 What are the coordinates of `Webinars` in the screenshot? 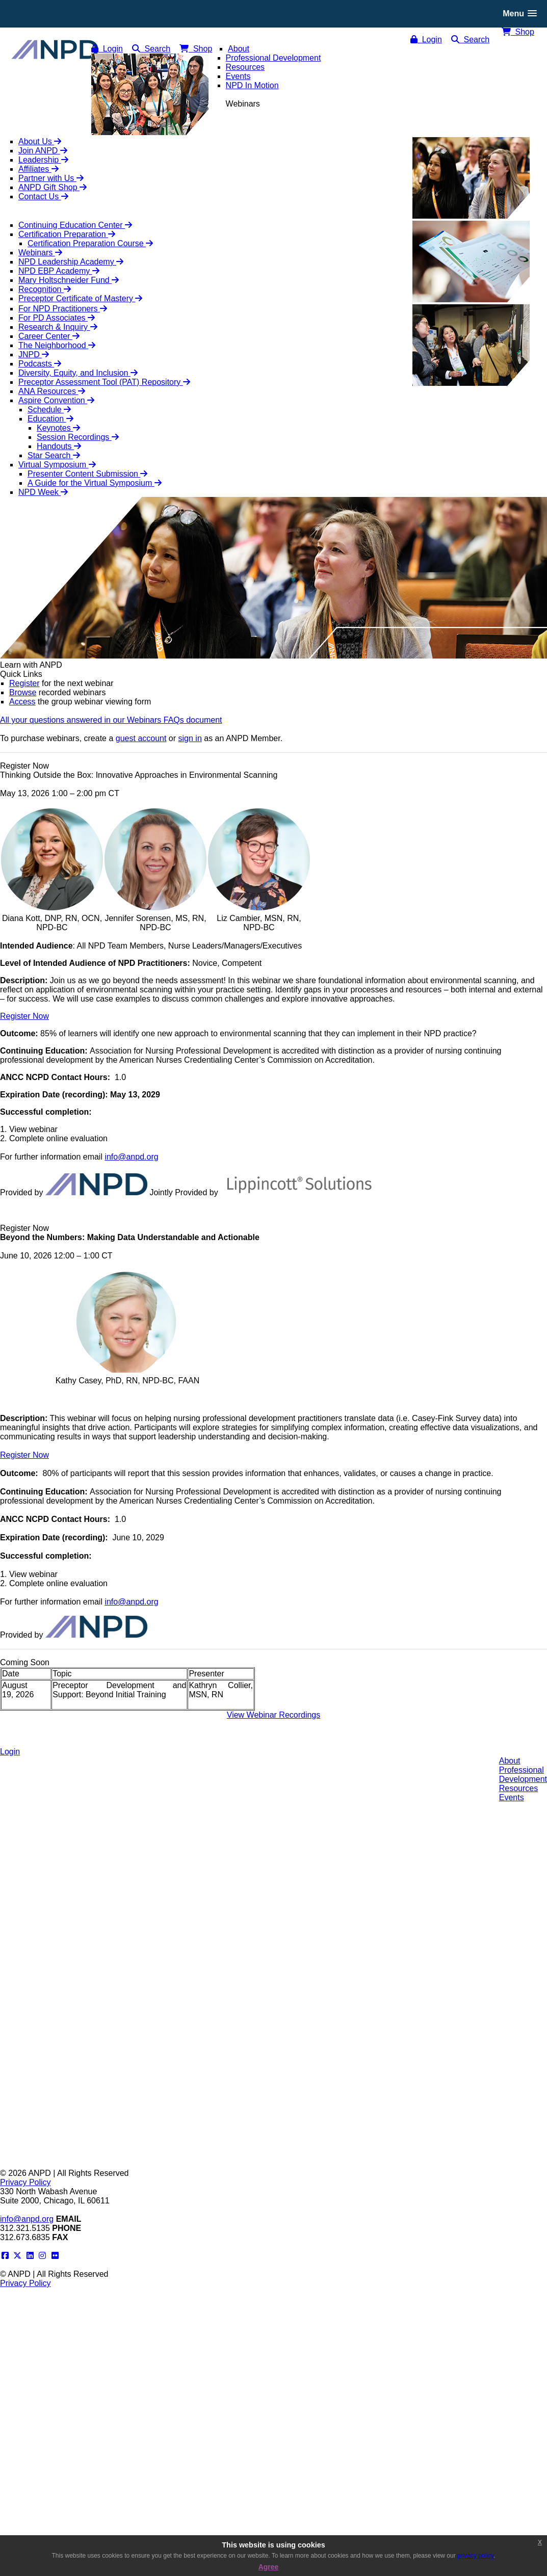 It's located at (40, 252).